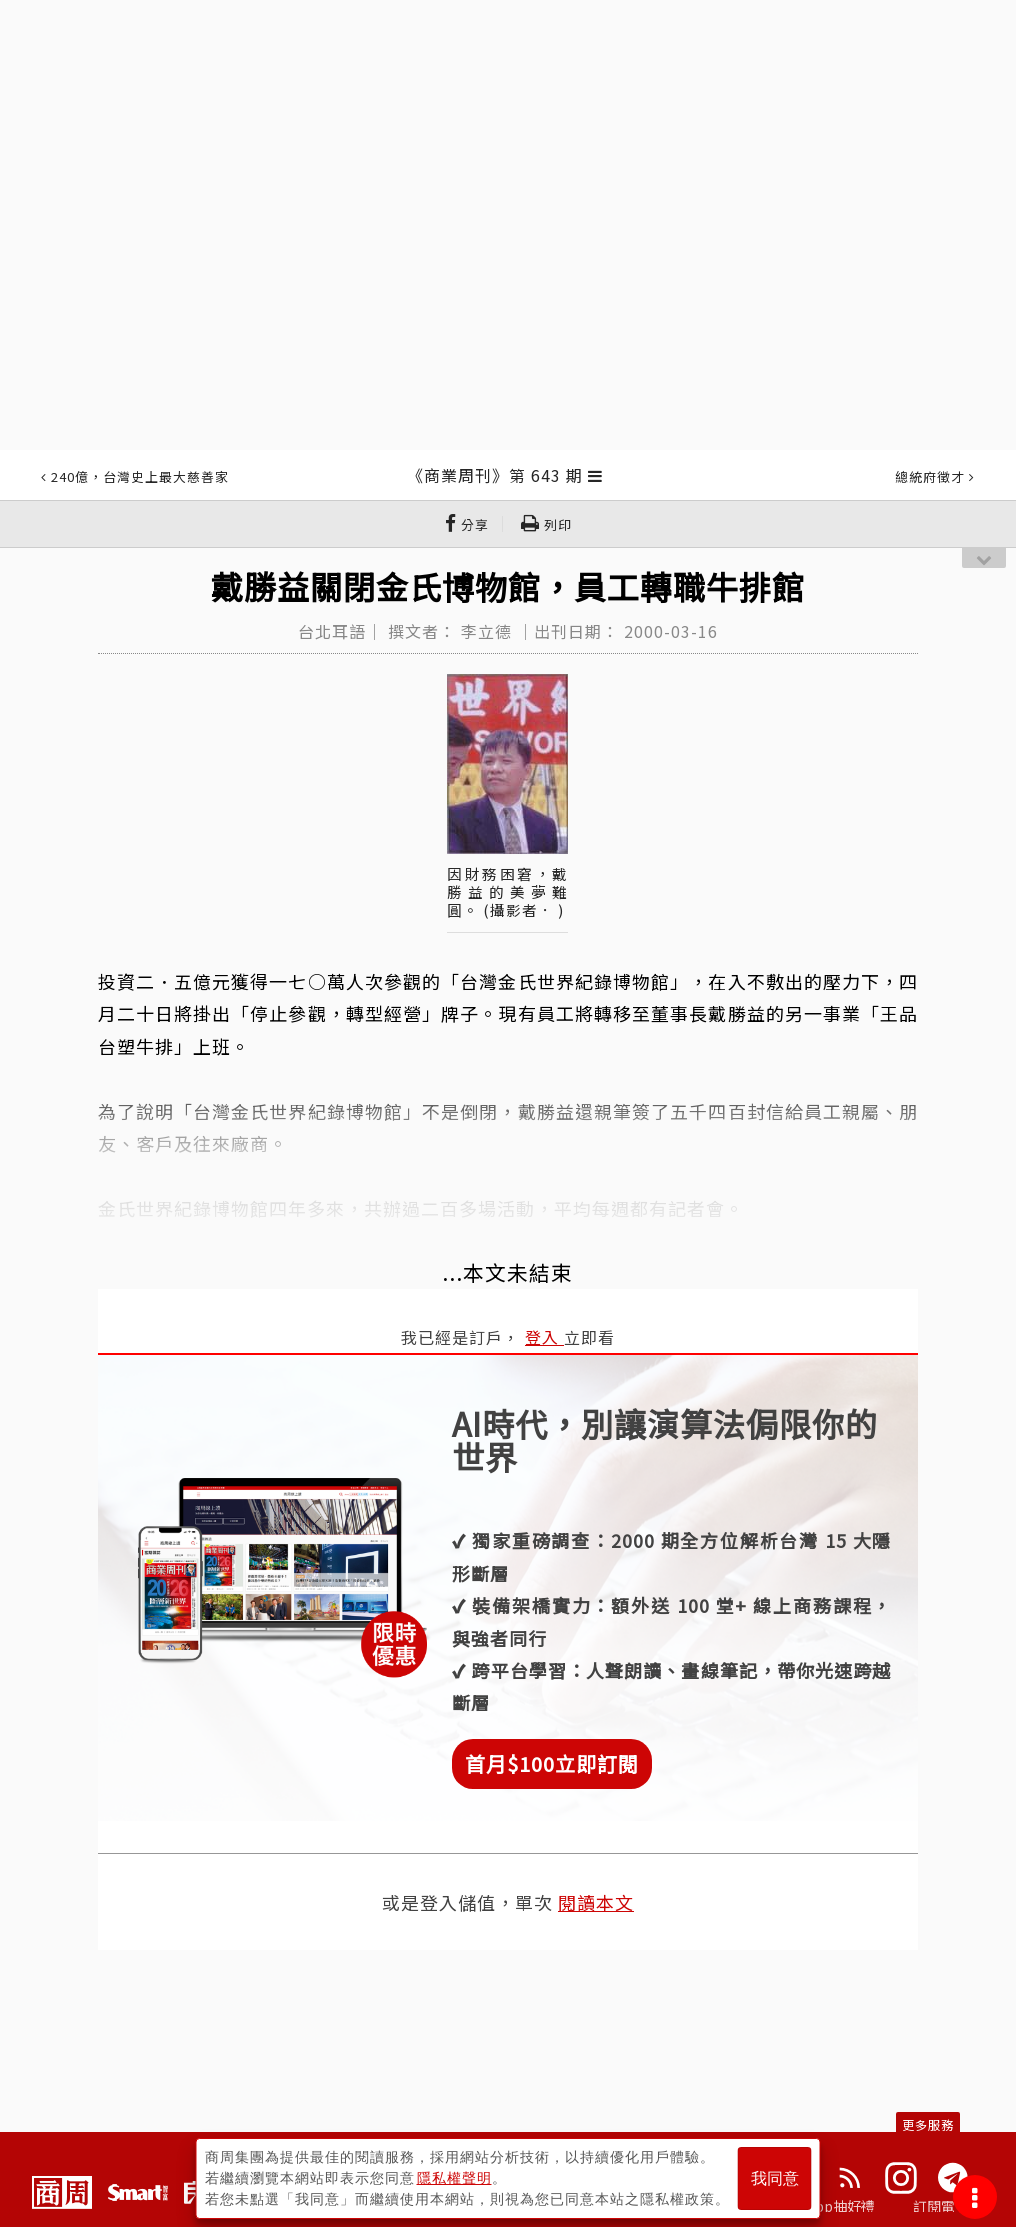  I want to click on 下載App抽好禮, so click(826, 2206).